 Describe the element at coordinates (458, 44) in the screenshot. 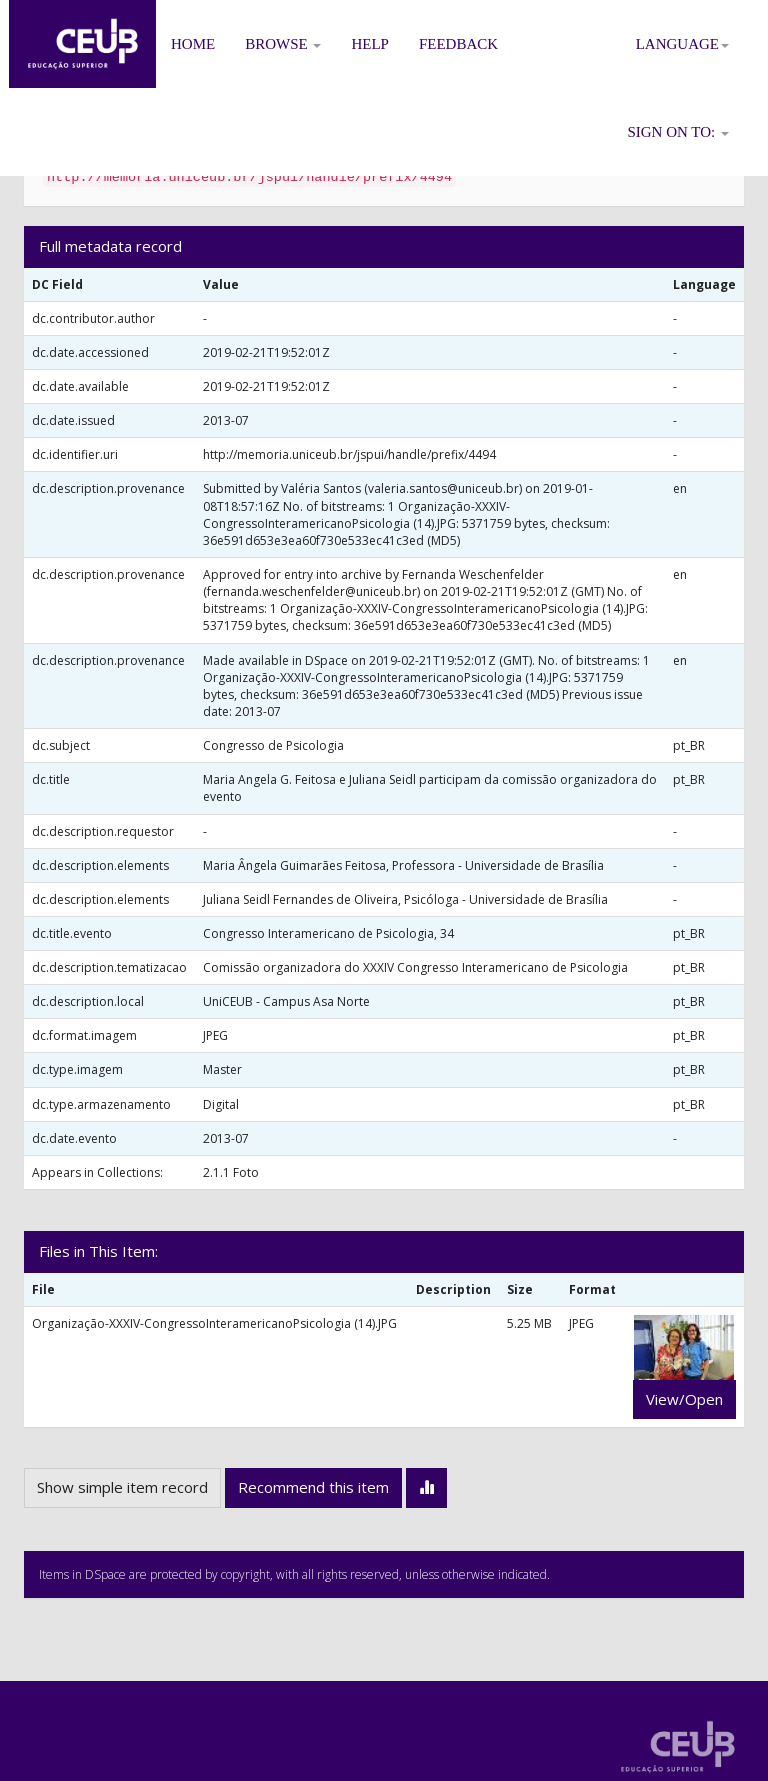

I see `Feedback` at that location.